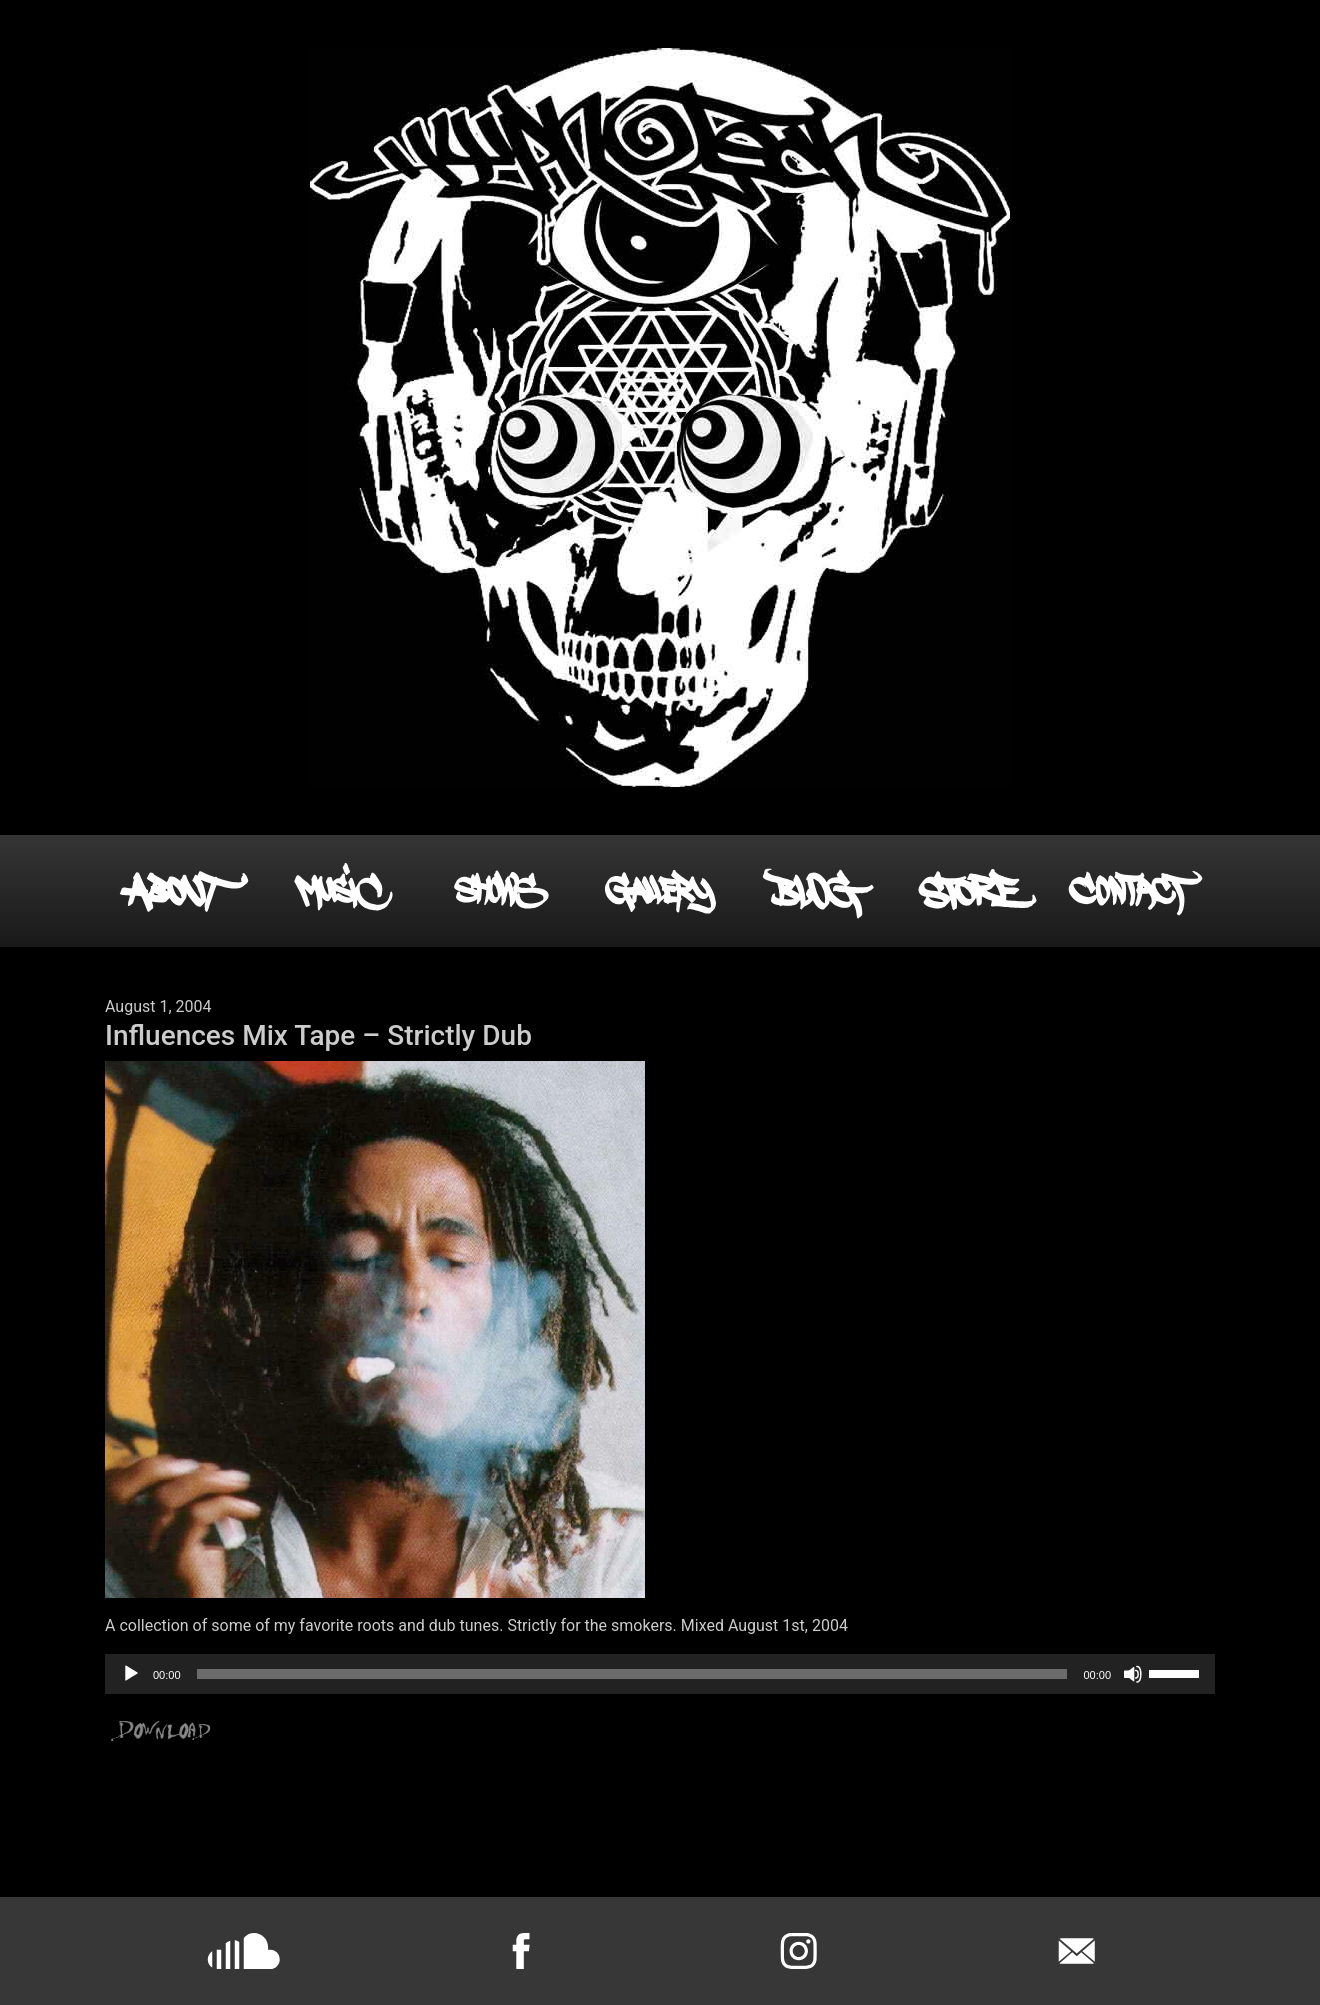 This screenshot has height=2005, width=1320. Describe the element at coordinates (1133, 1674) in the screenshot. I see `[Mute]` at that location.